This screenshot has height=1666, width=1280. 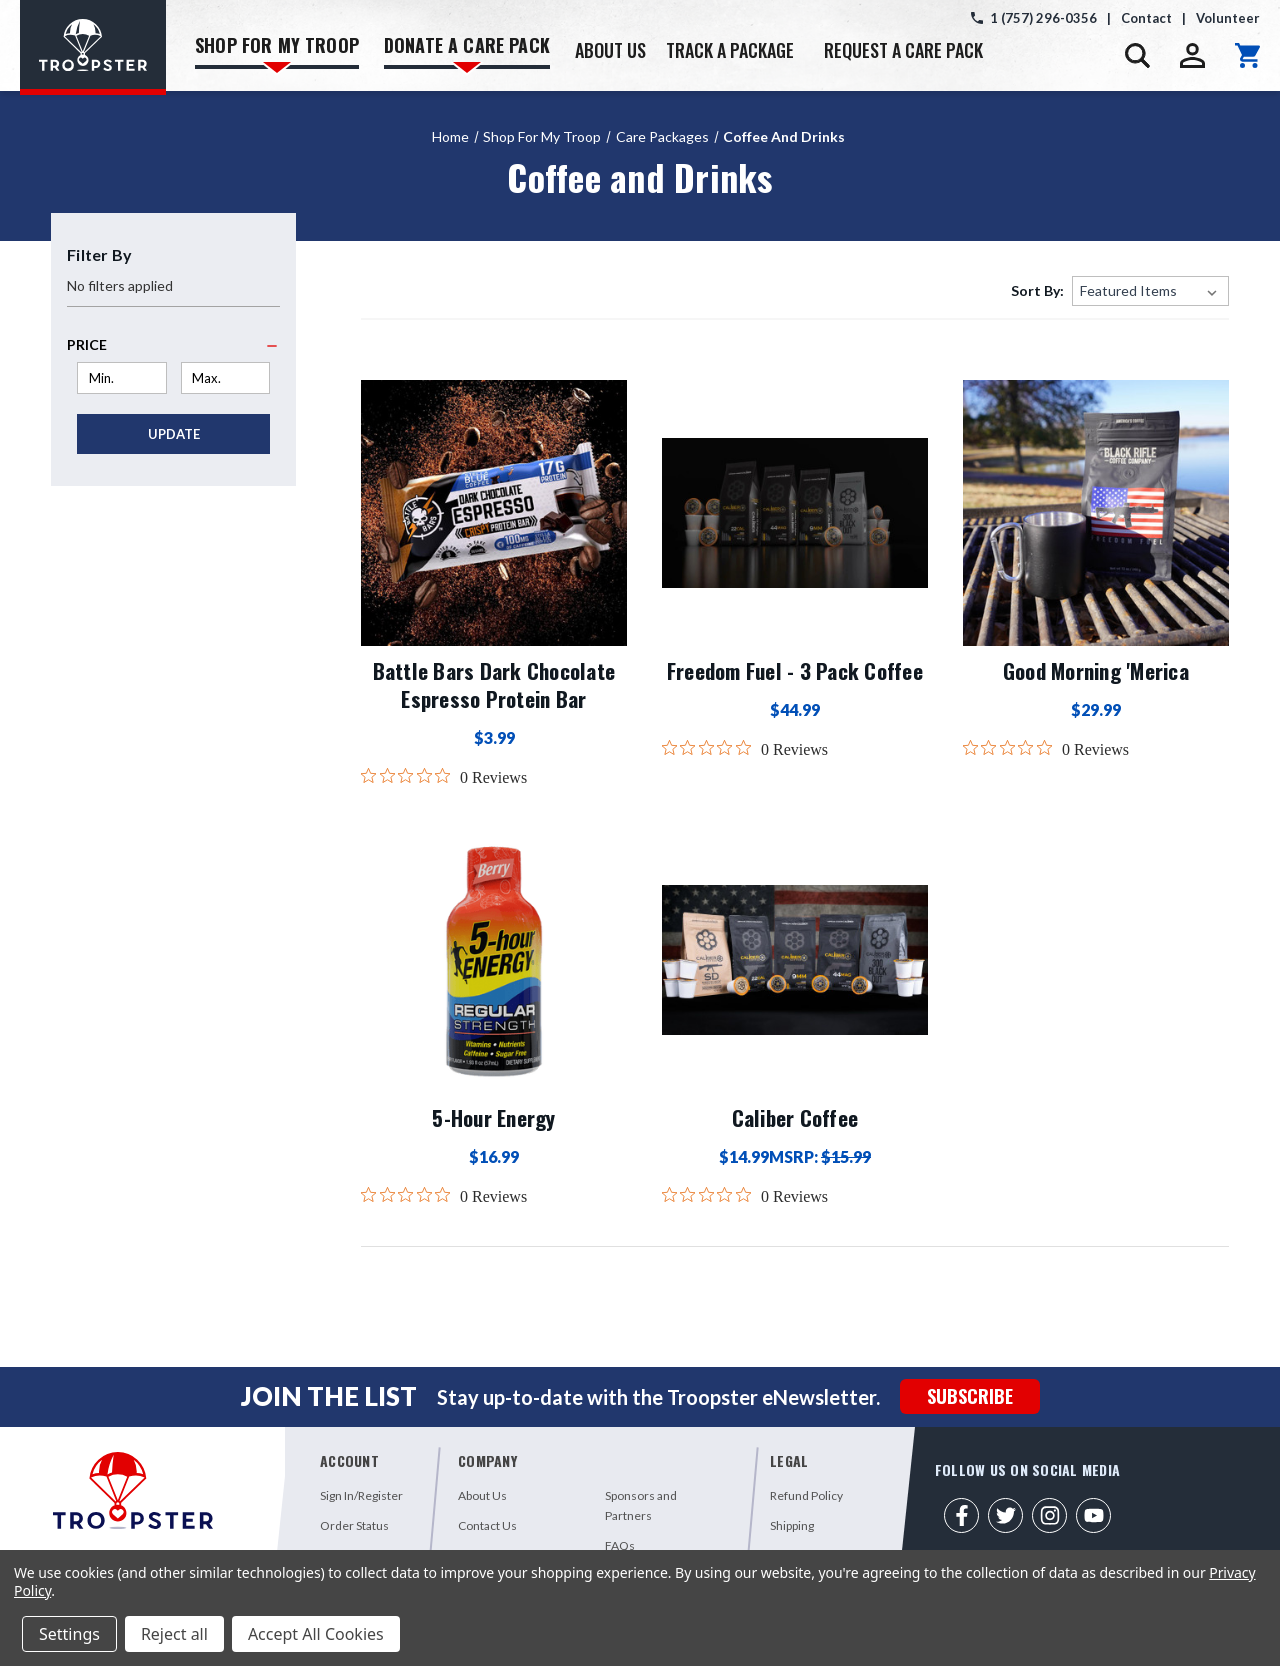 What do you see at coordinates (1137, 55) in the screenshot?
I see `[Search]` at bounding box center [1137, 55].